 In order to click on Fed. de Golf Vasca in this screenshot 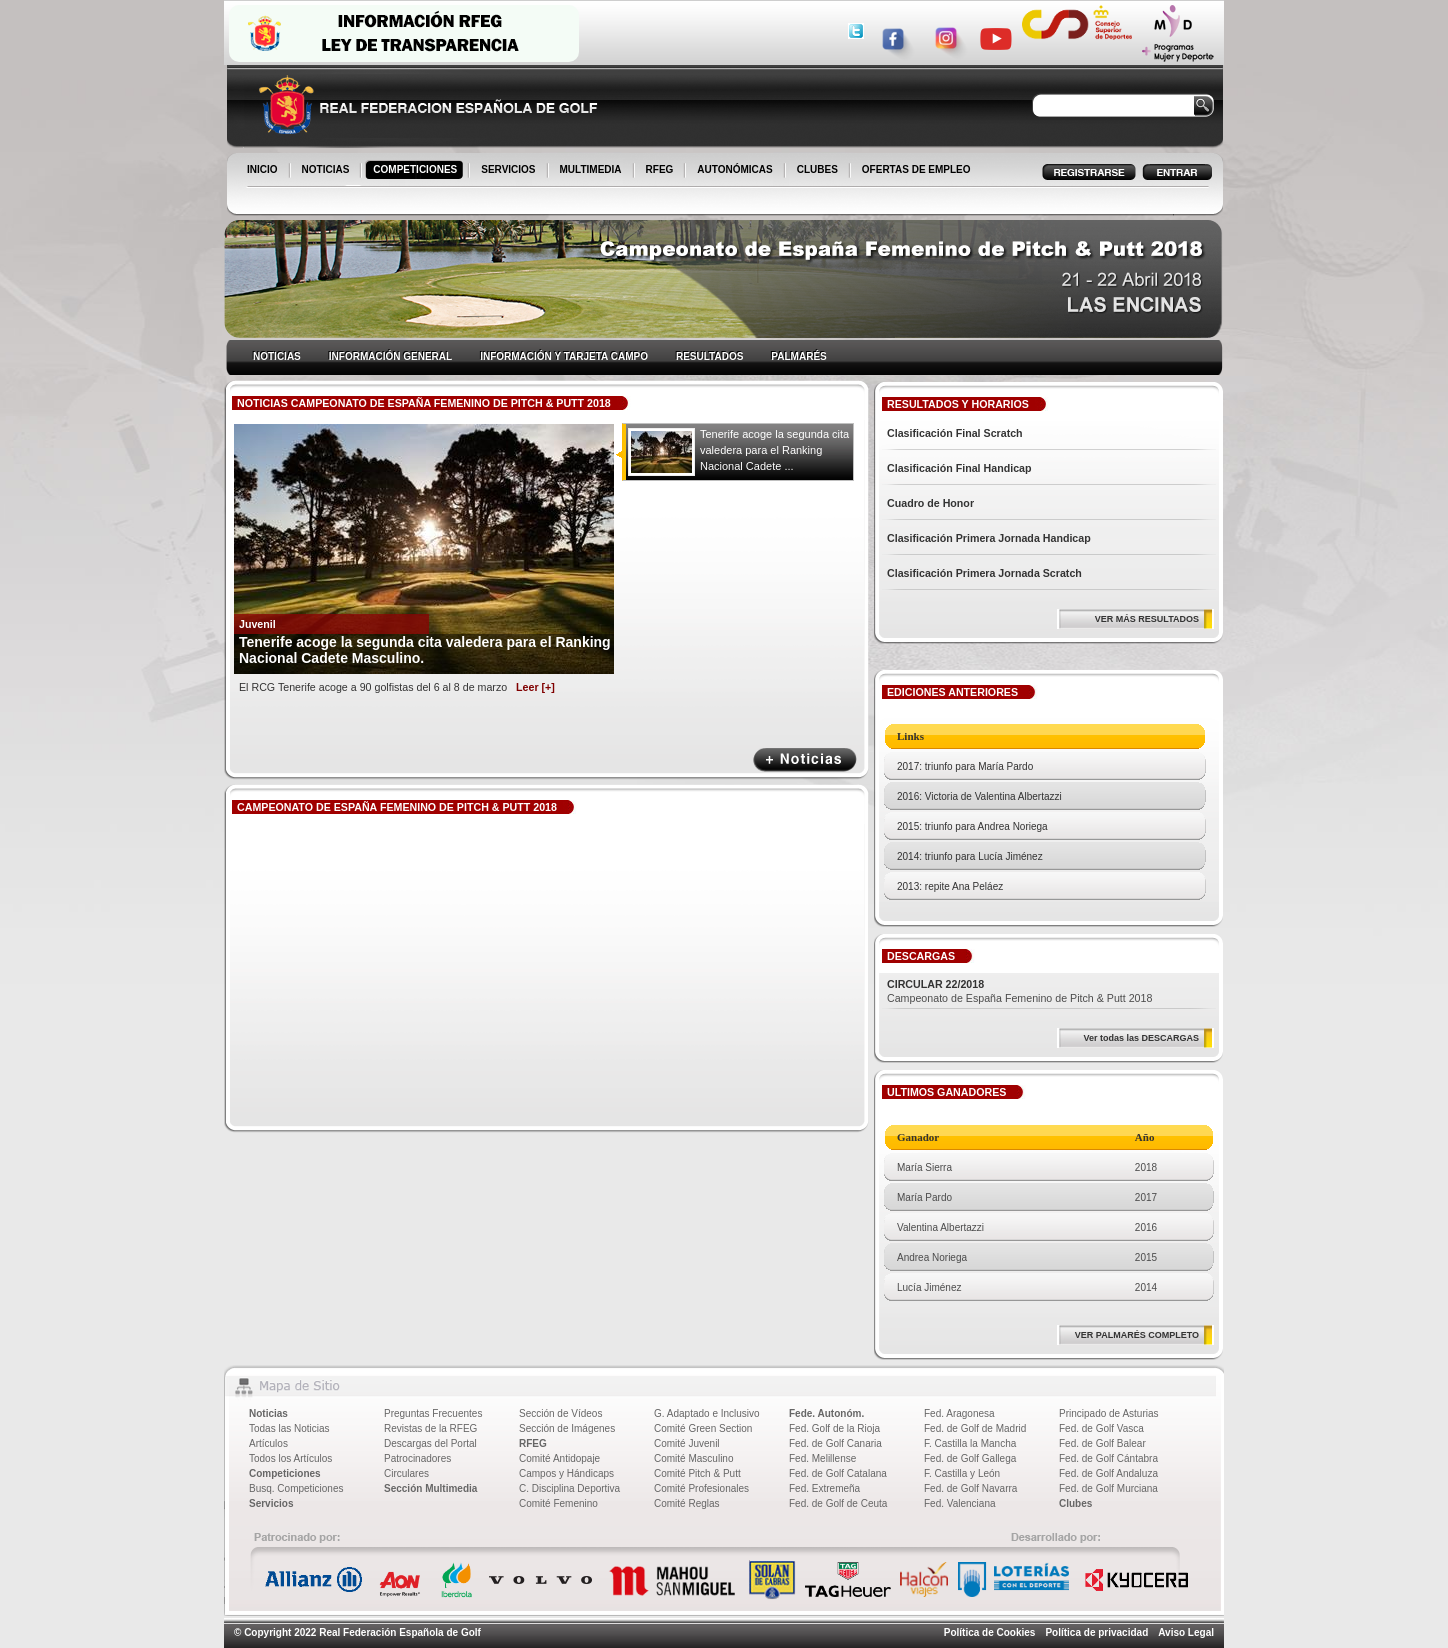, I will do `click(1101, 1428)`.